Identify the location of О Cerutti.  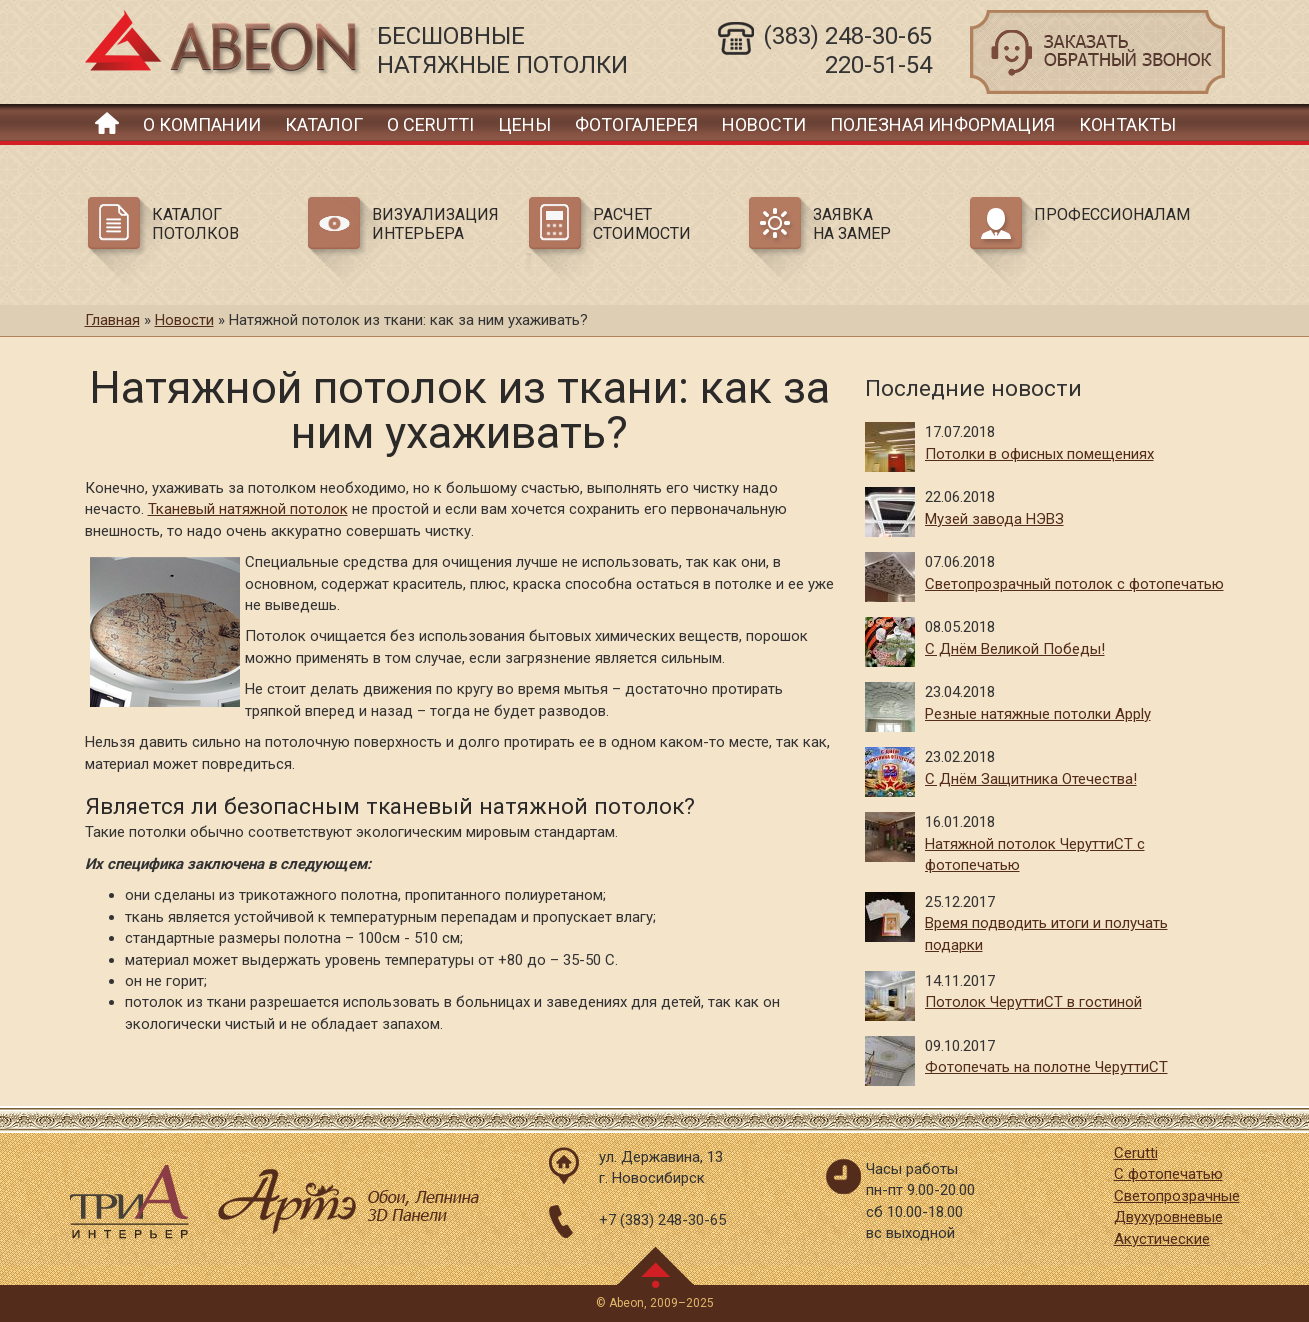
(430, 124).